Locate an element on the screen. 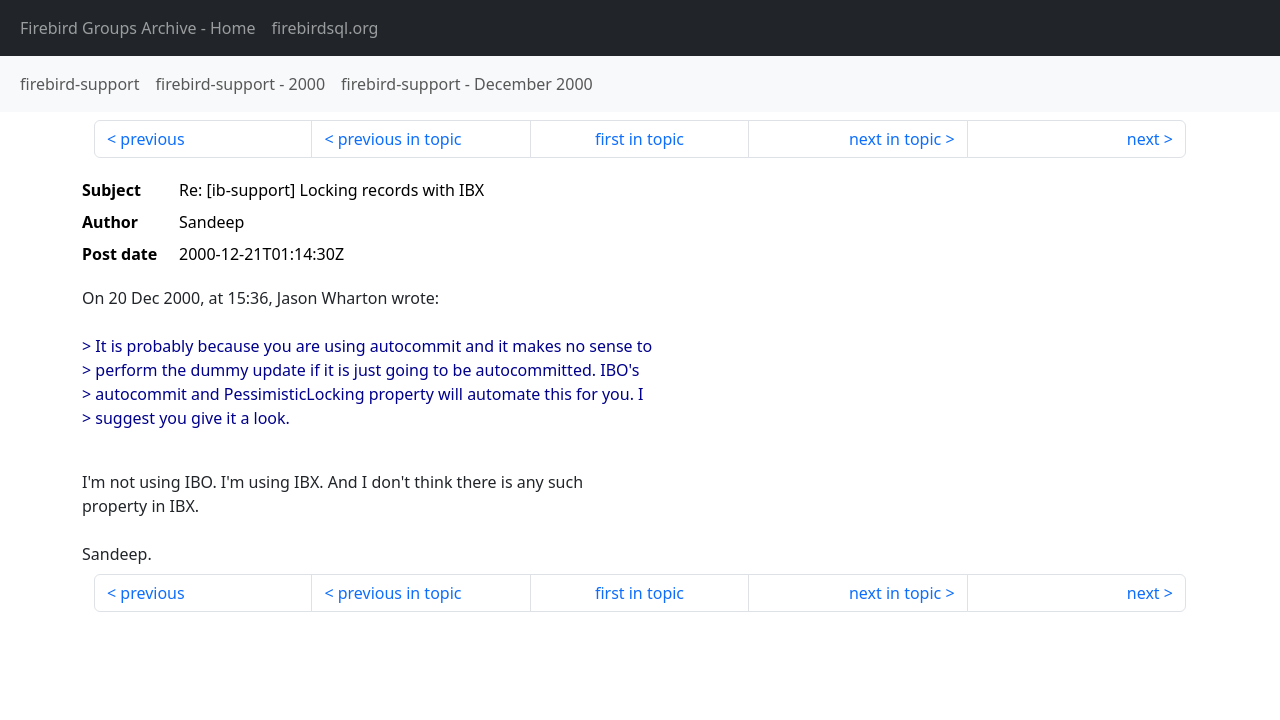  next in topic is located at coordinates (895, 139).